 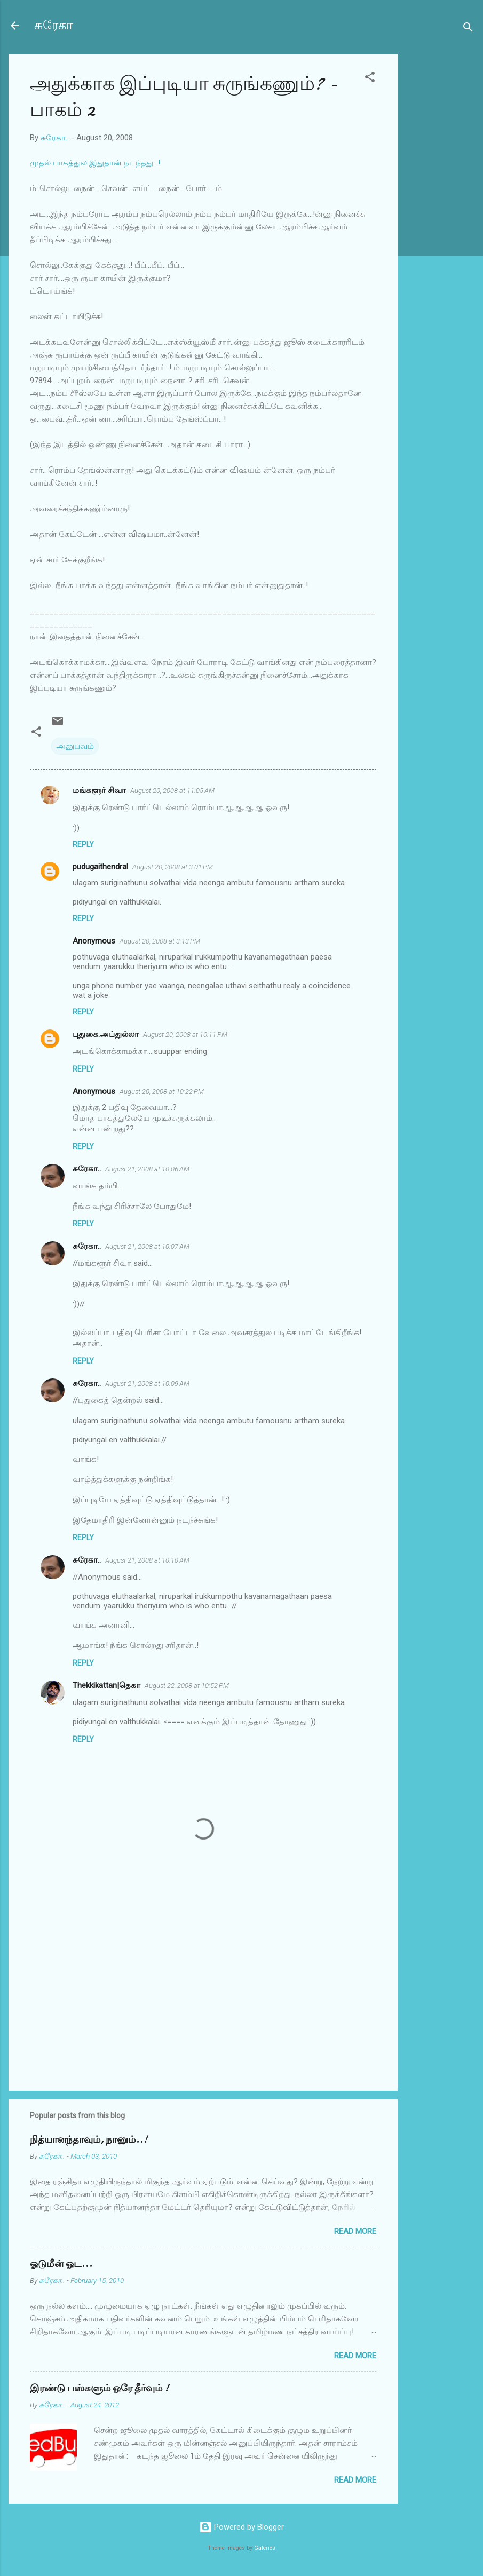 What do you see at coordinates (162, 1092) in the screenshot?
I see `August 20, 2008 at 10:22 PM` at bounding box center [162, 1092].